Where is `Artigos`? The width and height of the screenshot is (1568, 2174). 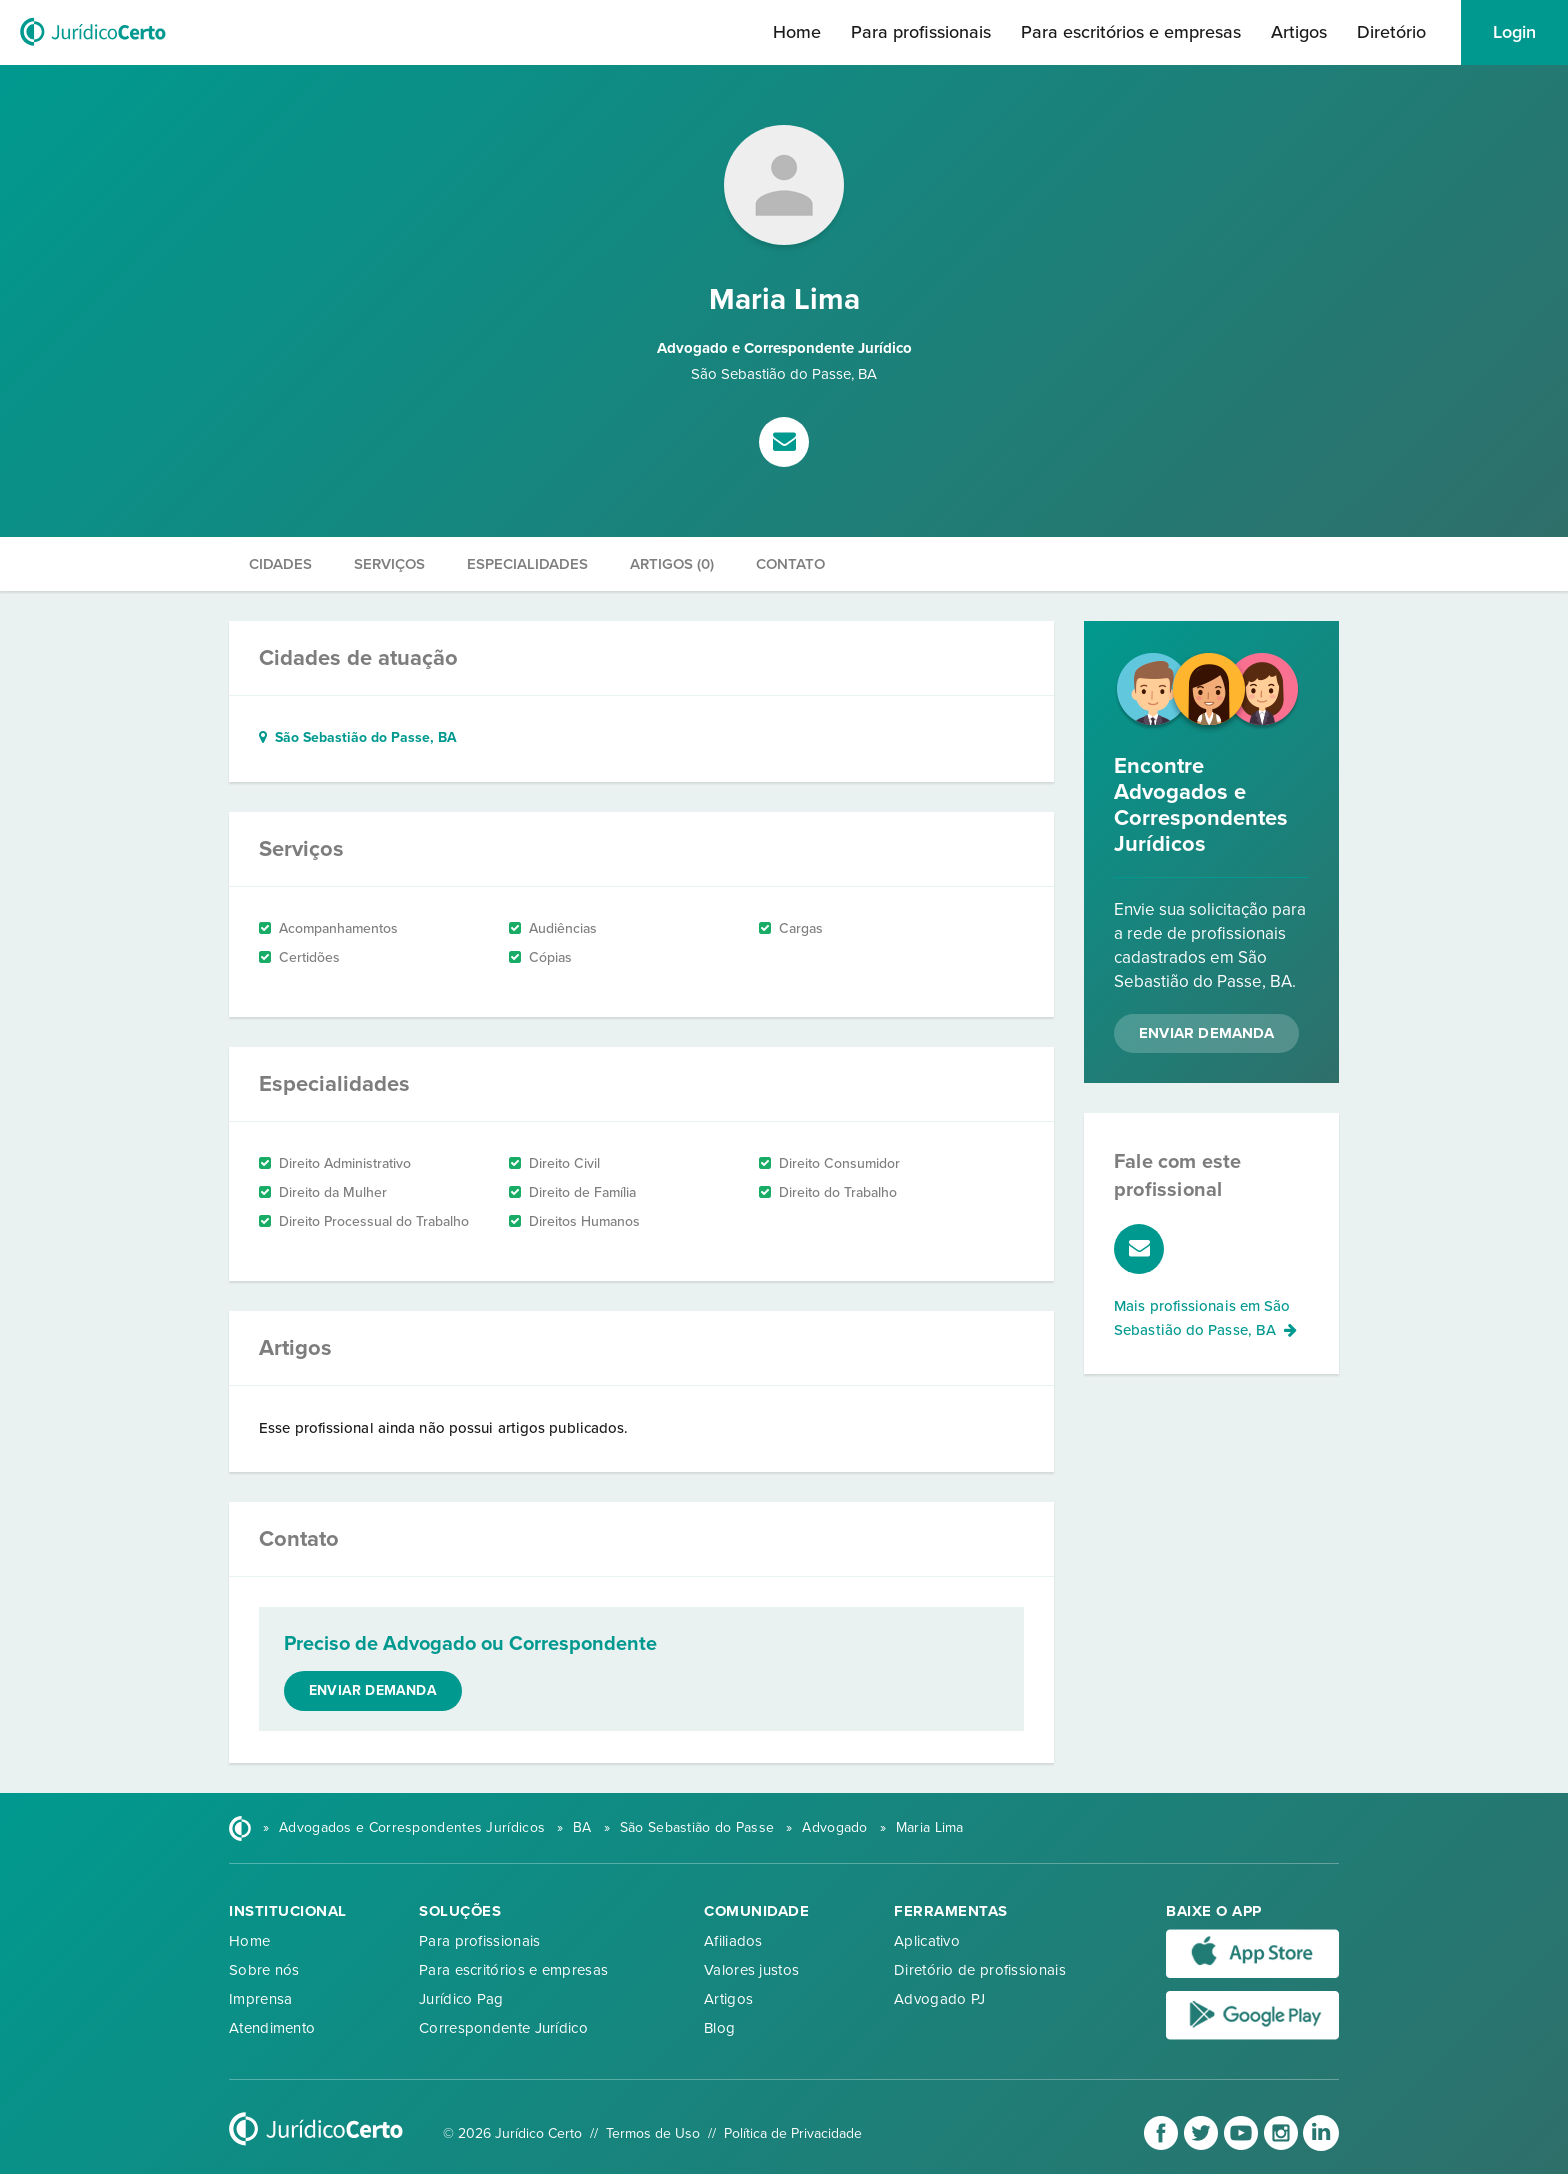
Artigos is located at coordinates (1299, 32).